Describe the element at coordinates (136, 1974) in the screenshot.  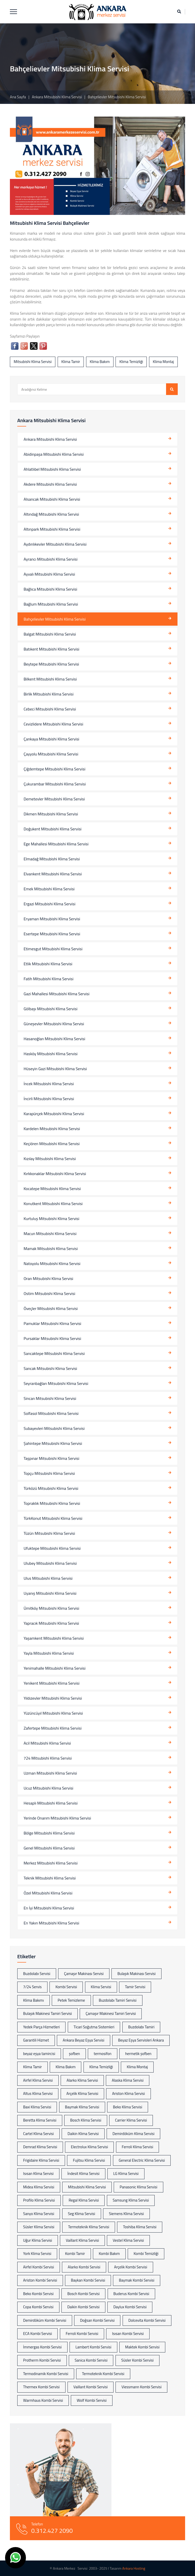
I see `Bulaşık Makinası Servisi` at that location.